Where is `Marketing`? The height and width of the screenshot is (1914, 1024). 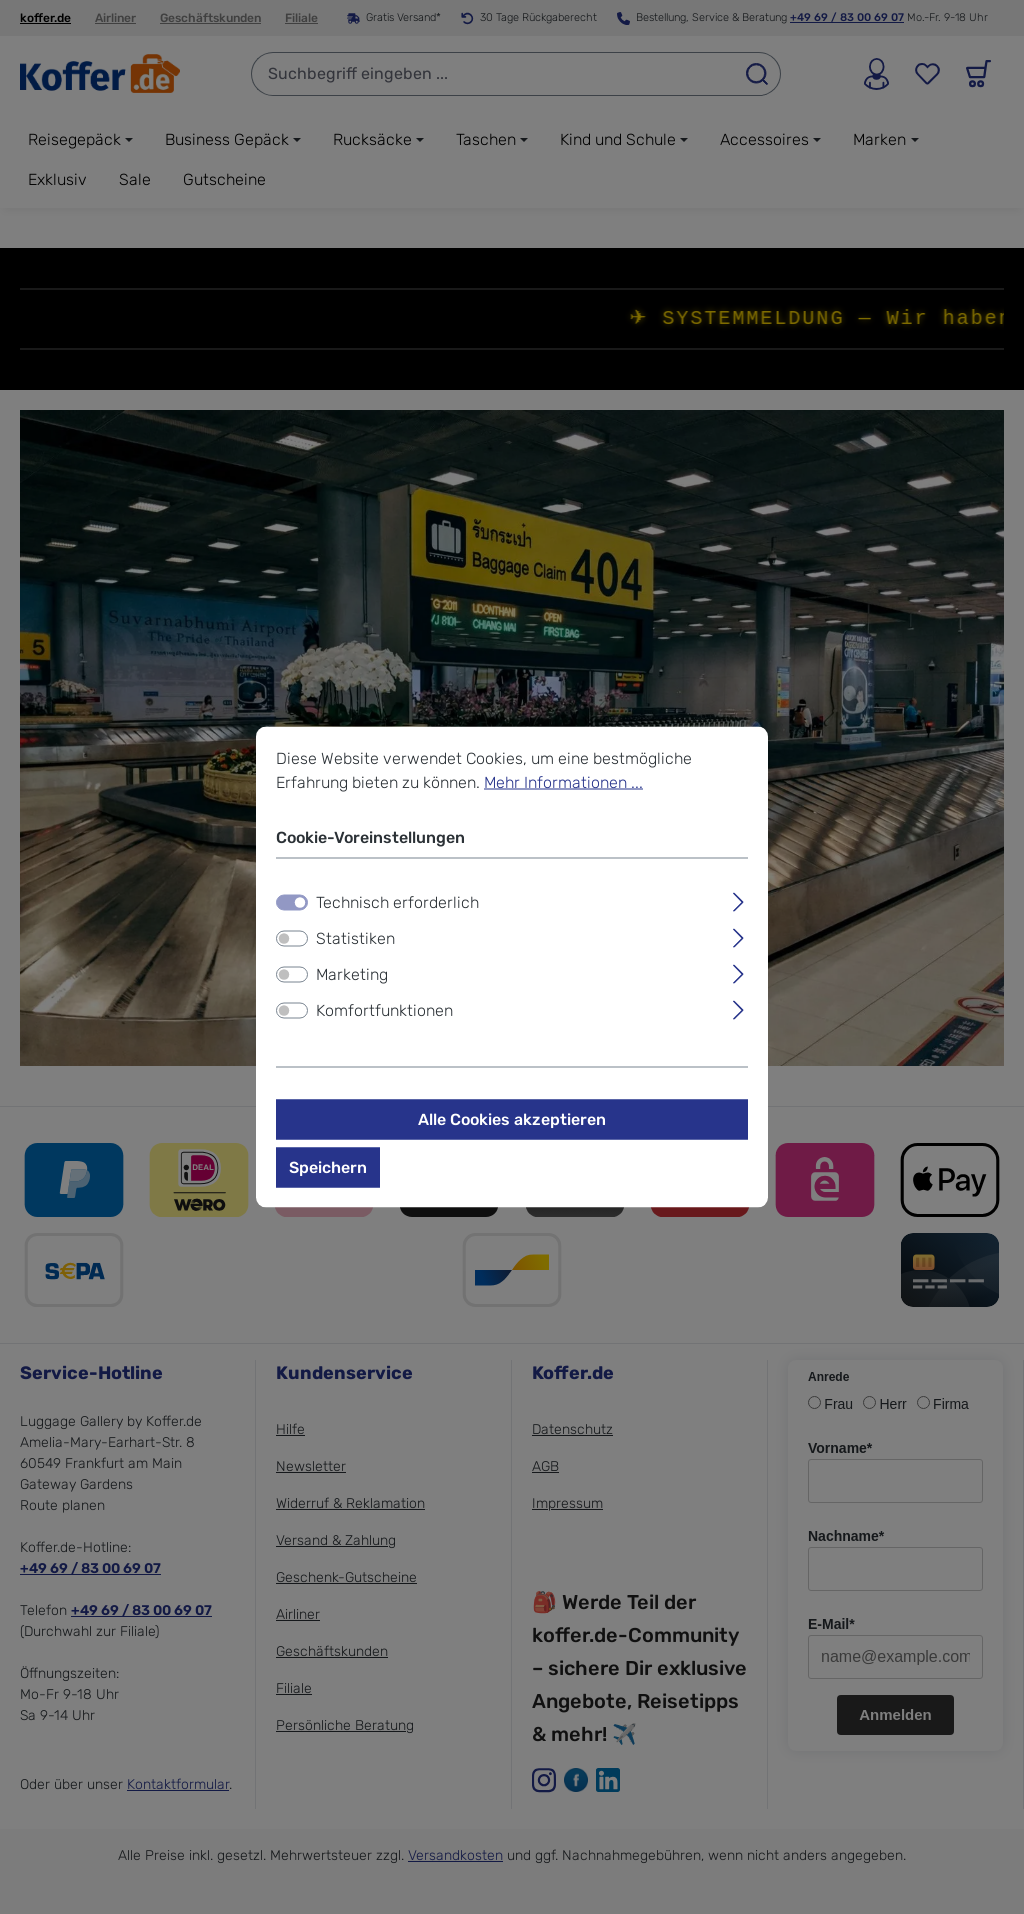
Marketing is located at coordinates (352, 974).